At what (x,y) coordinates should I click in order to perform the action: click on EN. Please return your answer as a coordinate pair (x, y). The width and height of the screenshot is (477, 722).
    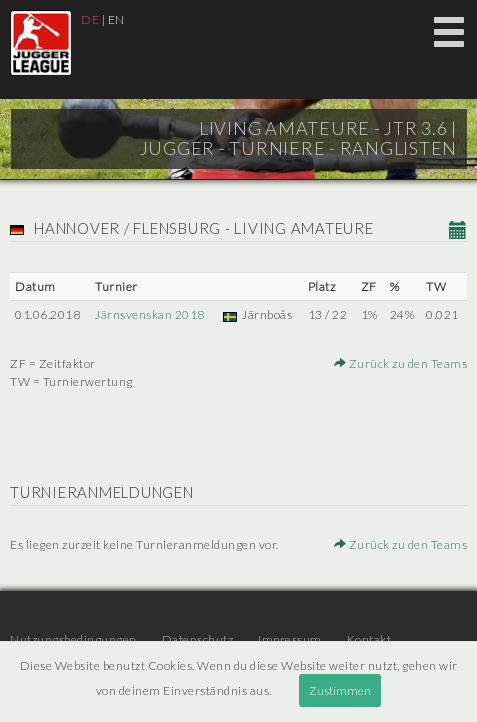
    Looking at the image, I should click on (116, 19).